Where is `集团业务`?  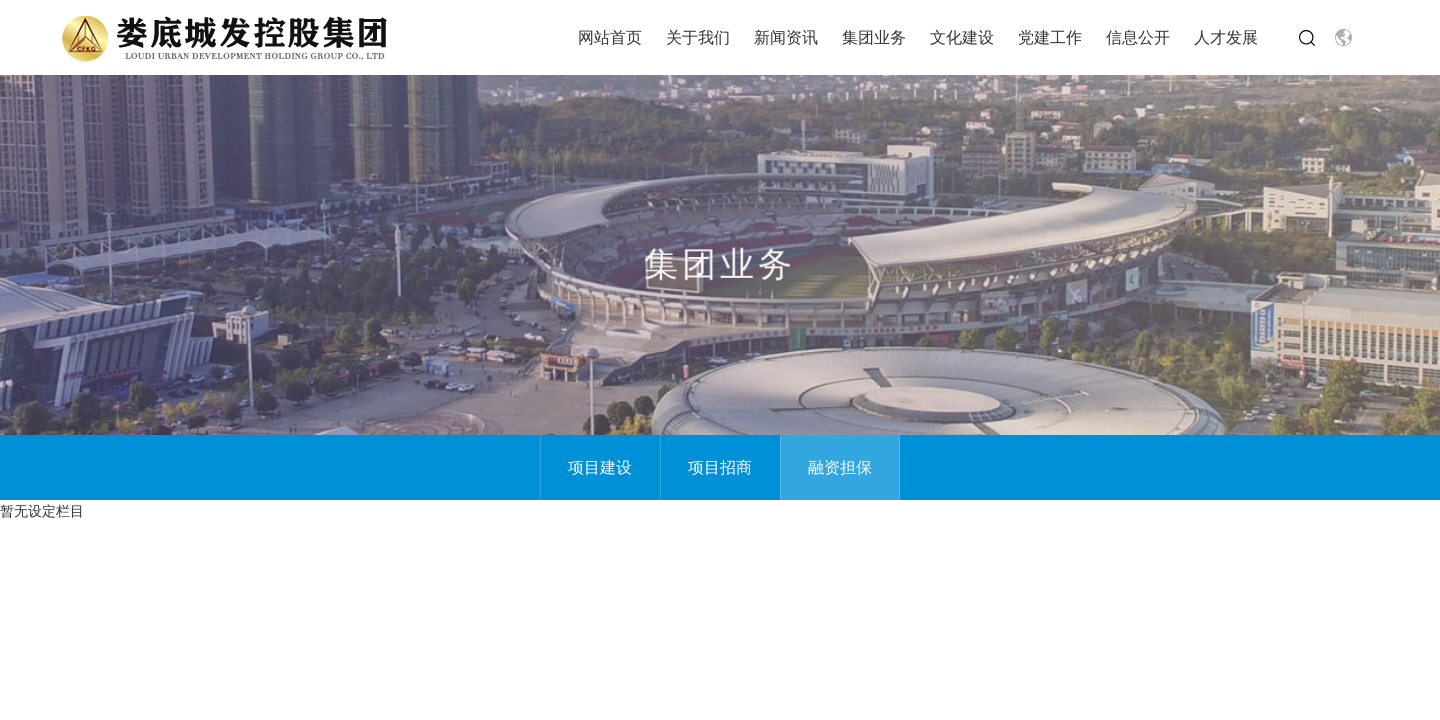 集团业务 is located at coordinates (874, 37).